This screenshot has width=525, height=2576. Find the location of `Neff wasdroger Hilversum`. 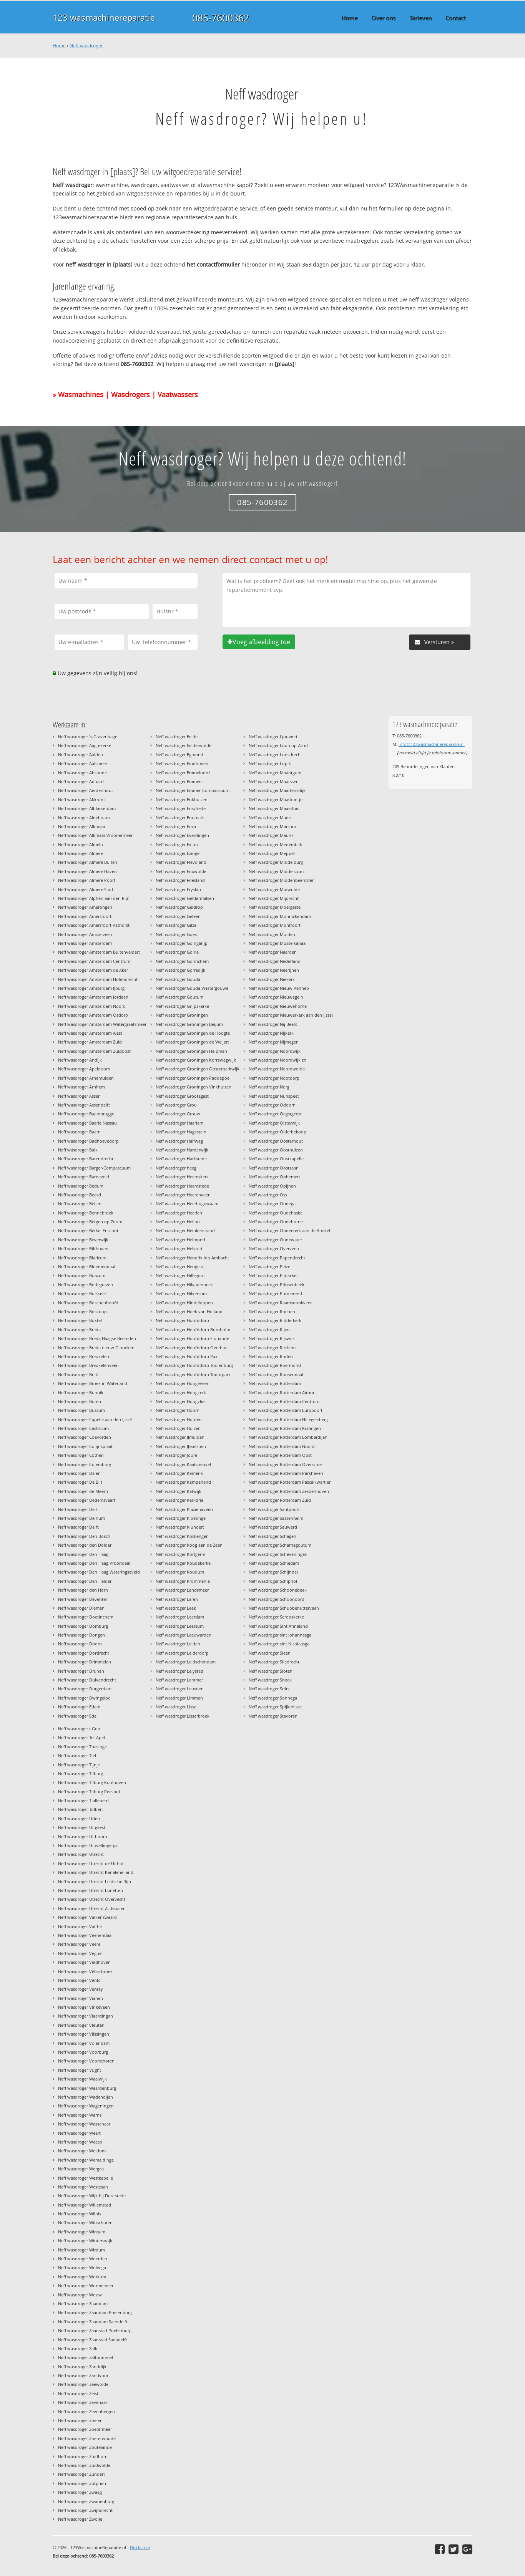

Neff wasdroger Hilversum is located at coordinates (181, 1293).